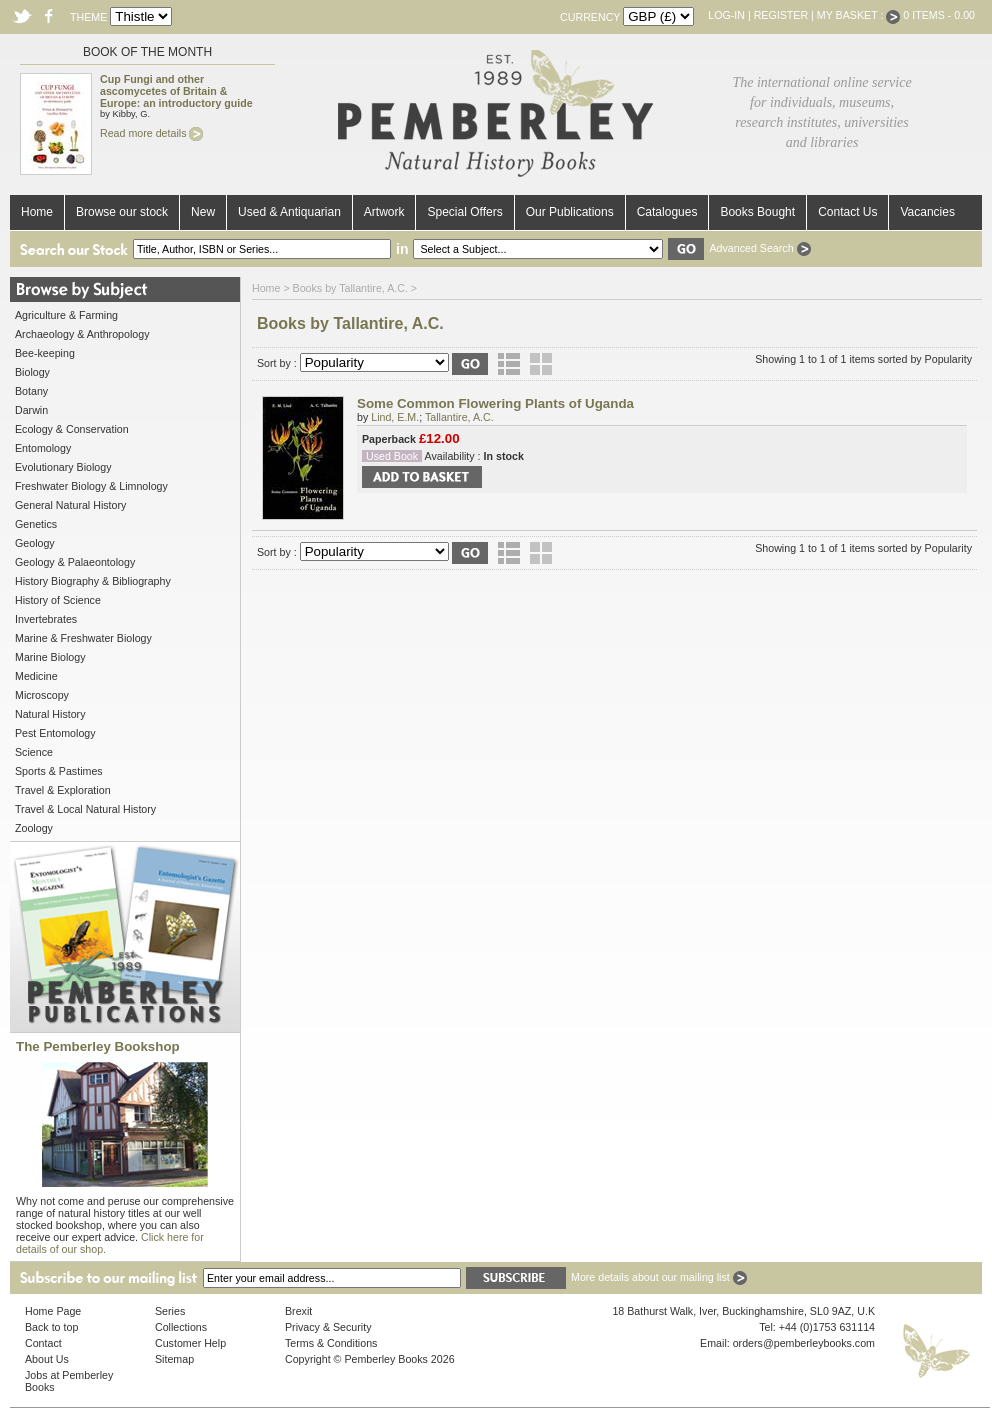  I want to click on Our Publications, so click(570, 212).